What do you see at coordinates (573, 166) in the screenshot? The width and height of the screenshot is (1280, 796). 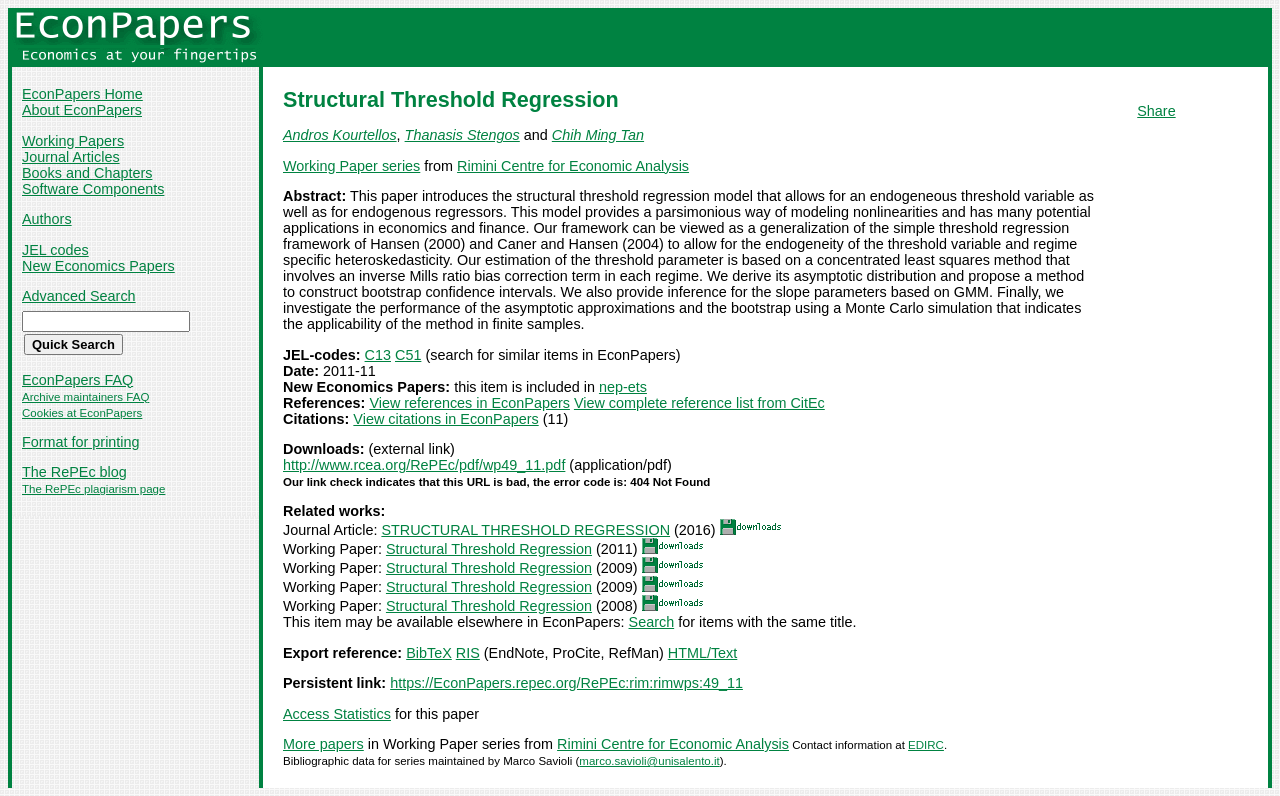 I see `Rimini Centre for Economic Analysis` at bounding box center [573, 166].